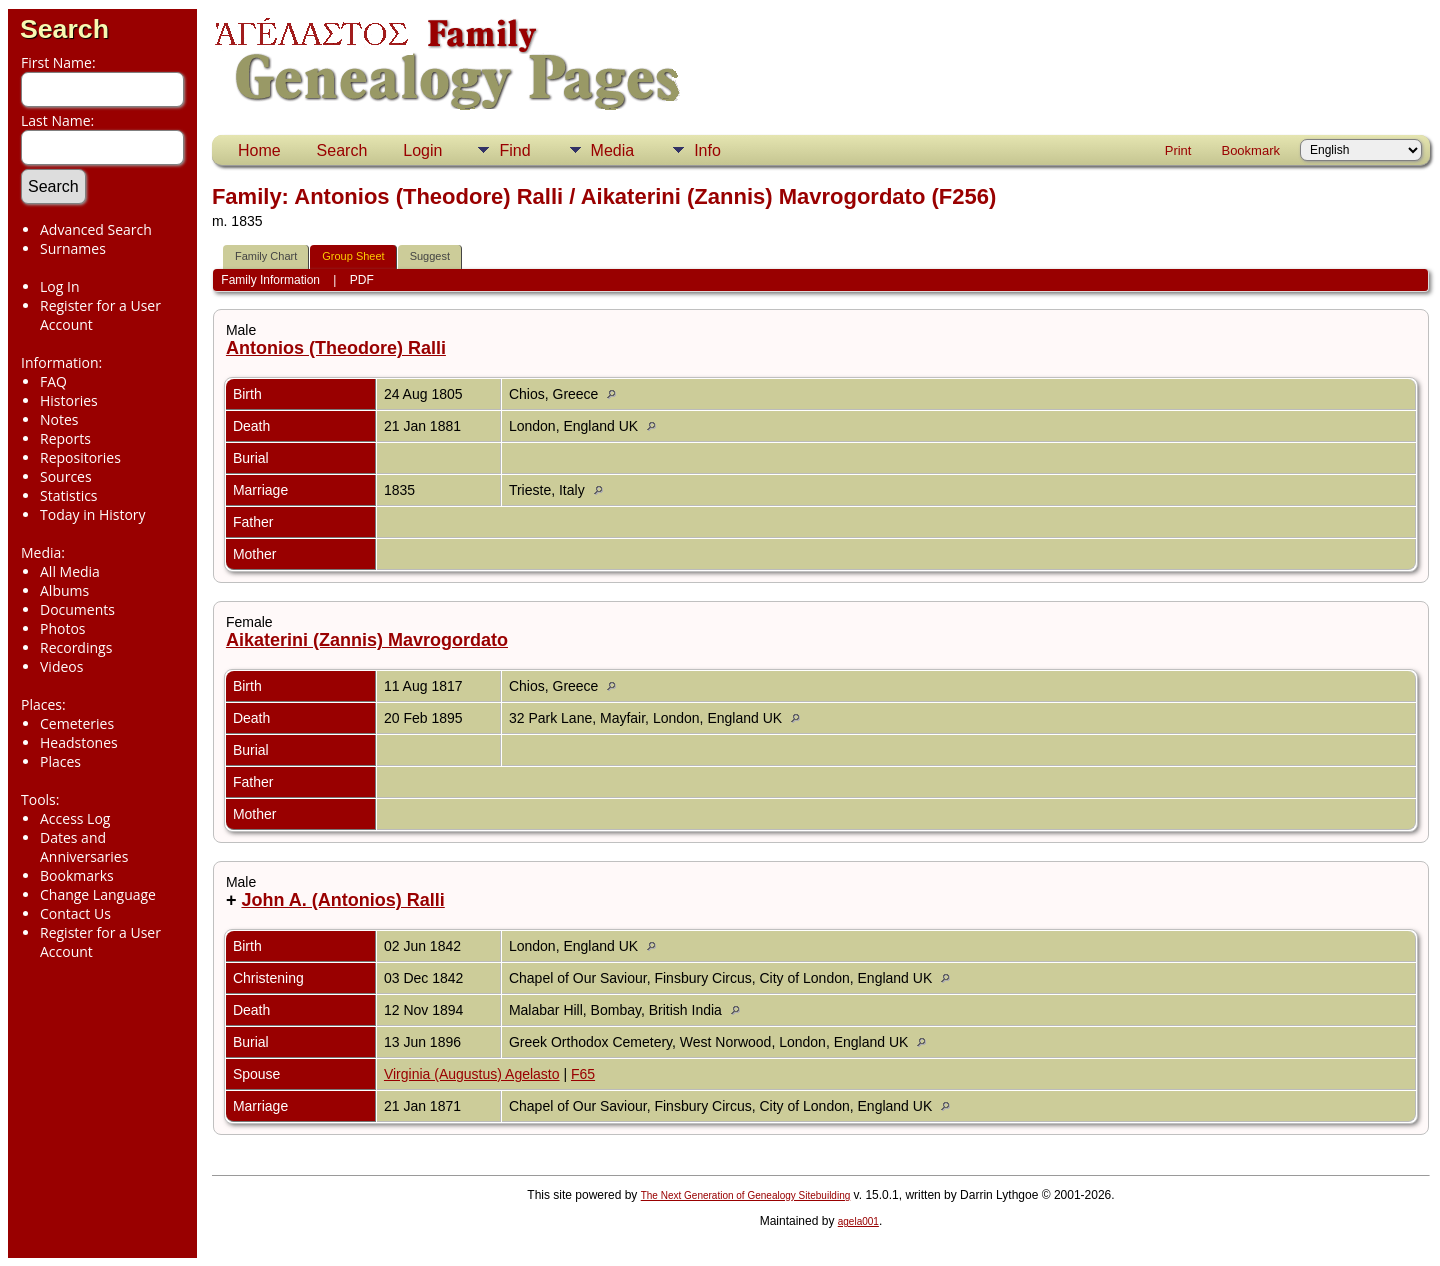 This screenshot has width=1440, height=1266. I want to click on Advanced Search, so click(96, 229).